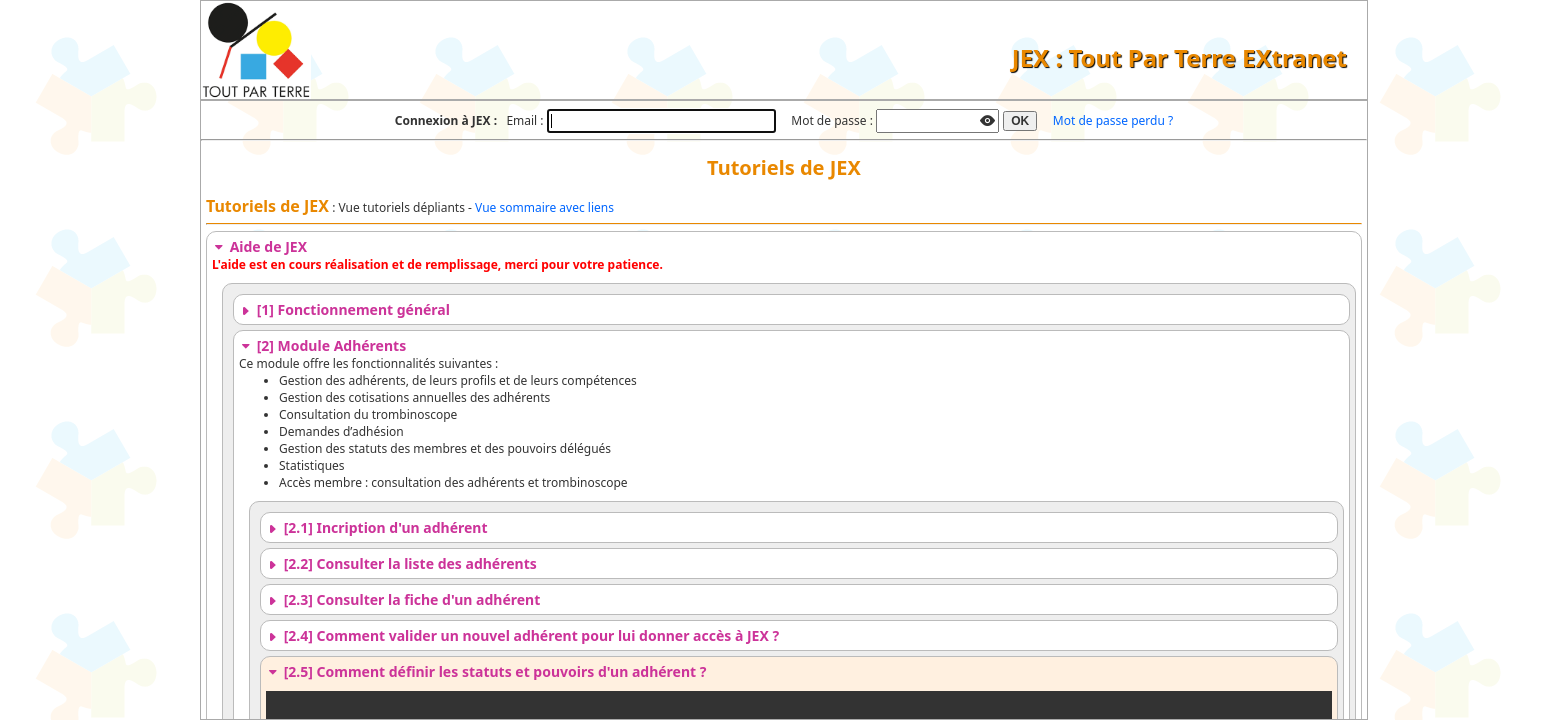 This screenshot has height=720, width=1568. Describe the element at coordinates (522, 635) in the screenshot. I see `[2.4] Comment valider un nouvel adhérent pour lui donner accès à JEX ?` at that location.